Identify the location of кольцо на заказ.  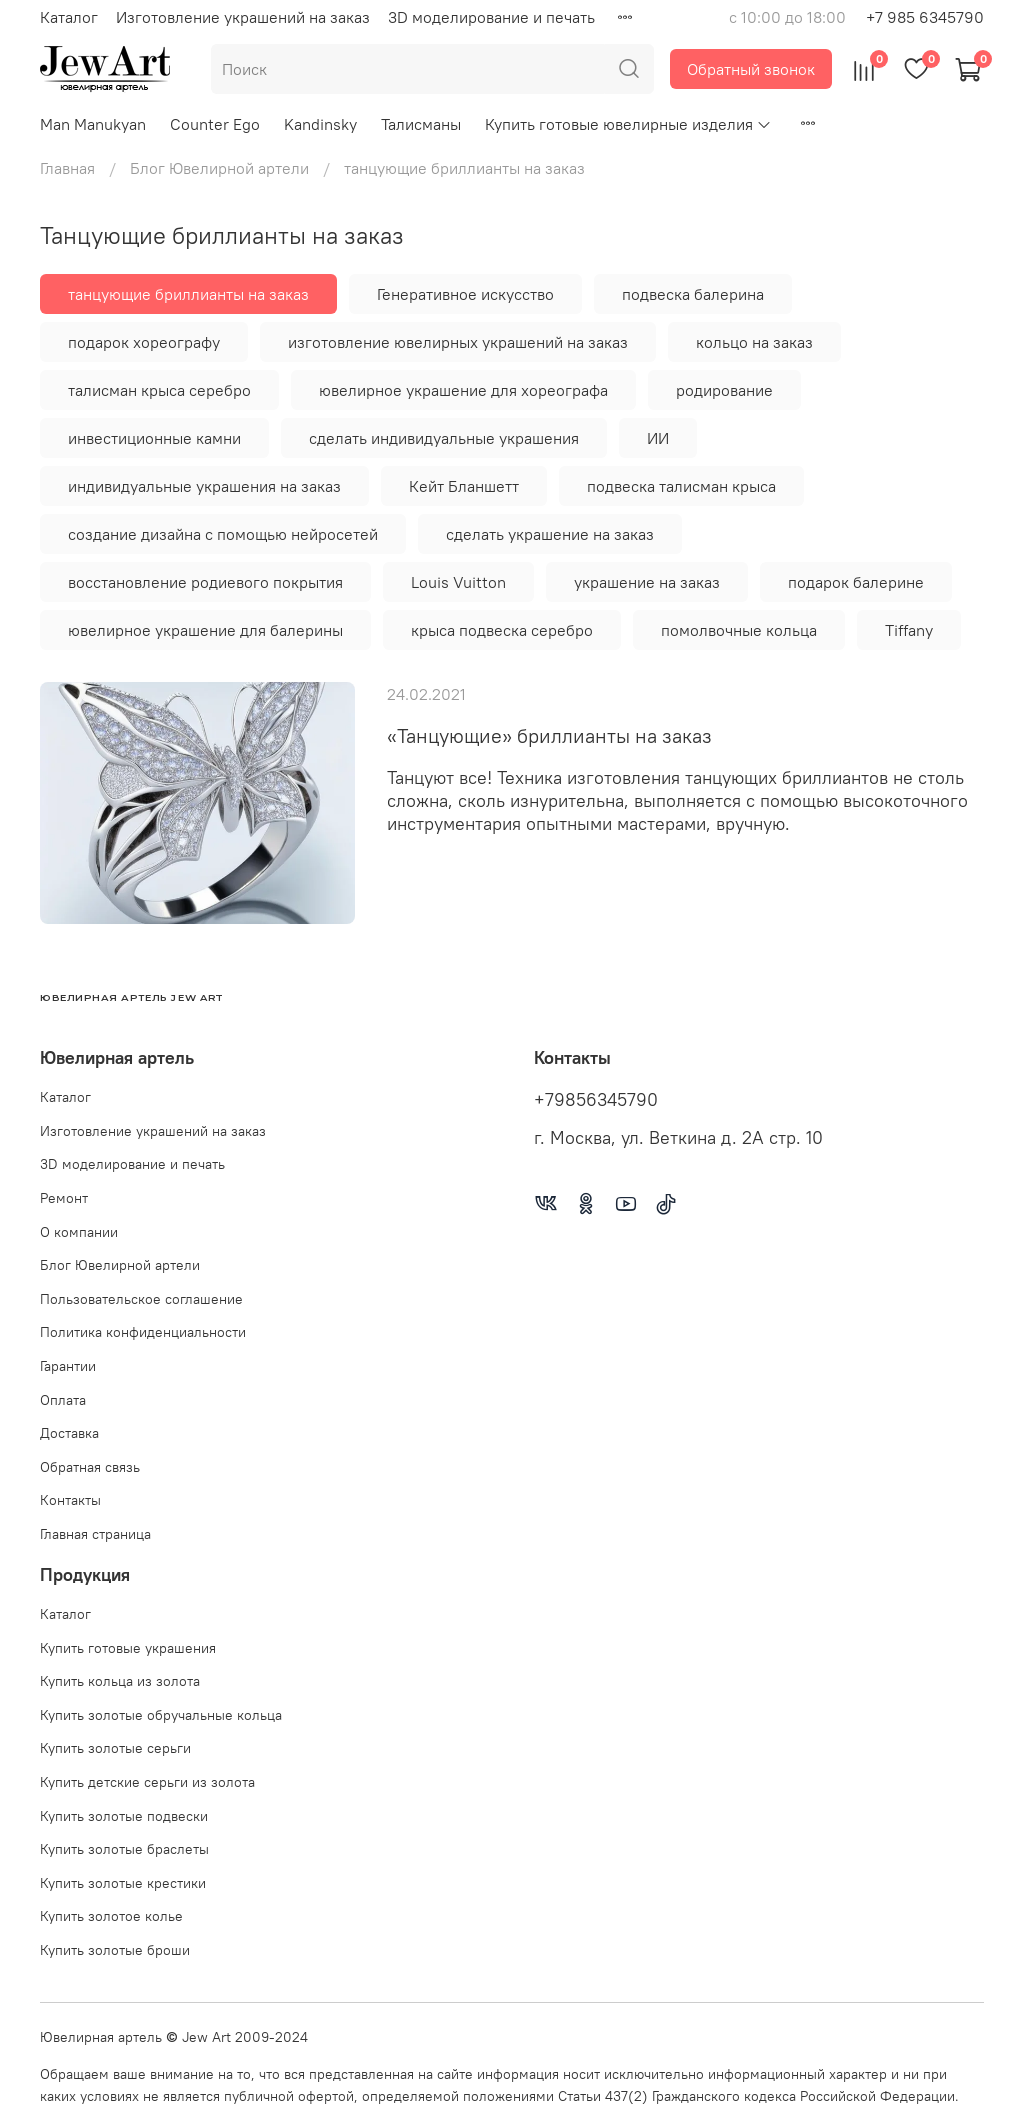
(754, 342).